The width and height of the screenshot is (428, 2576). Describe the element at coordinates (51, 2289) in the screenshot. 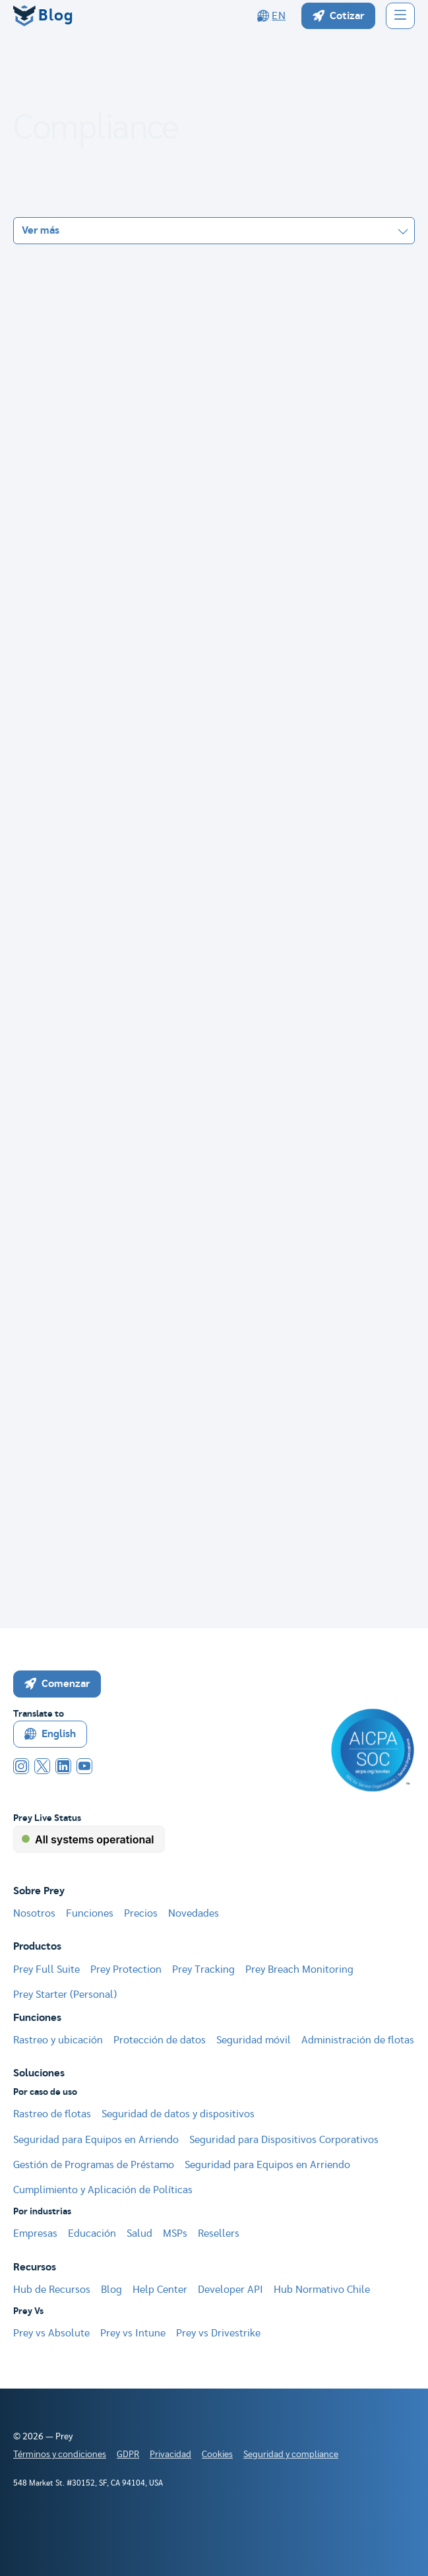

I see `Hub de Recursos` at that location.